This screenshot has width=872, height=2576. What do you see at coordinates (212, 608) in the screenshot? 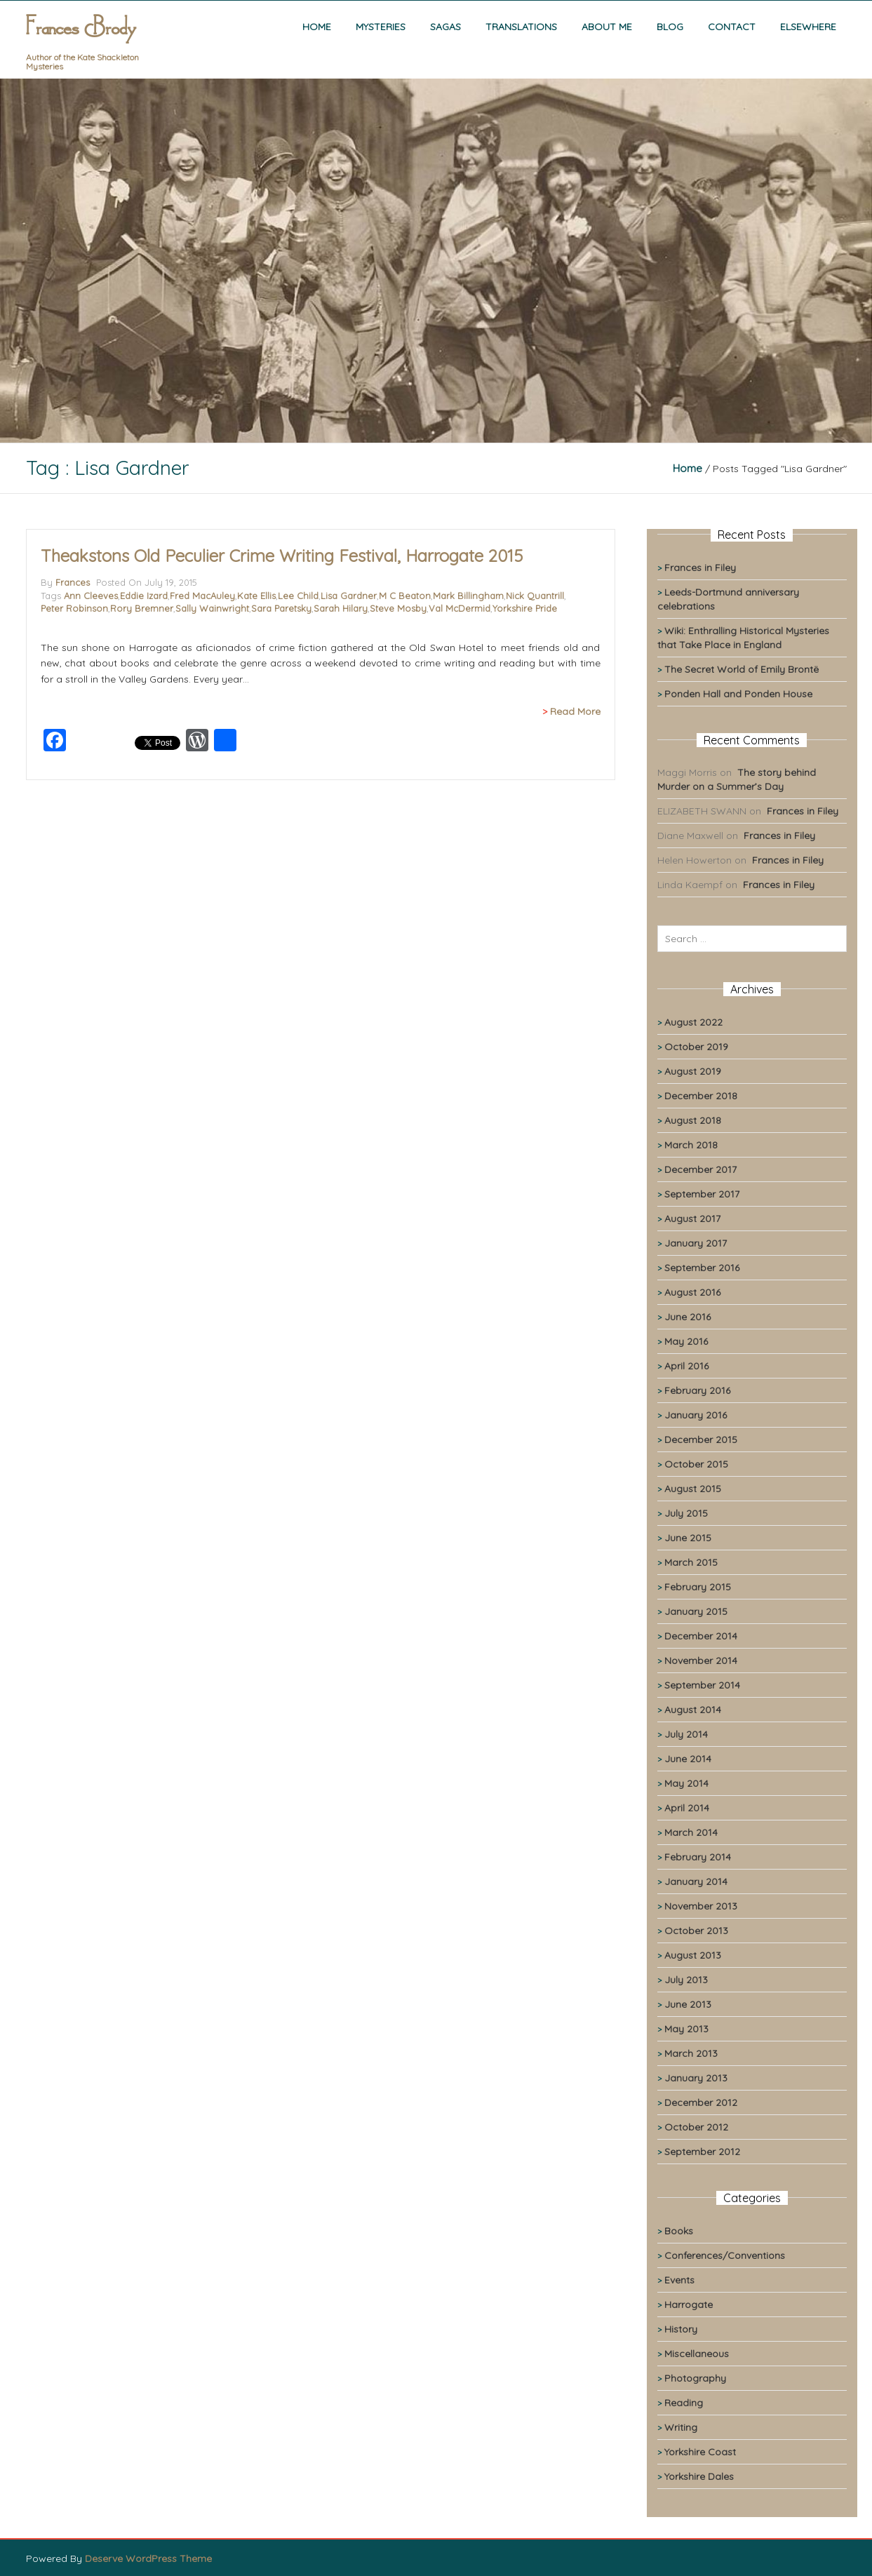
I see `Sally Wainwright` at bounding box center [212, 608].